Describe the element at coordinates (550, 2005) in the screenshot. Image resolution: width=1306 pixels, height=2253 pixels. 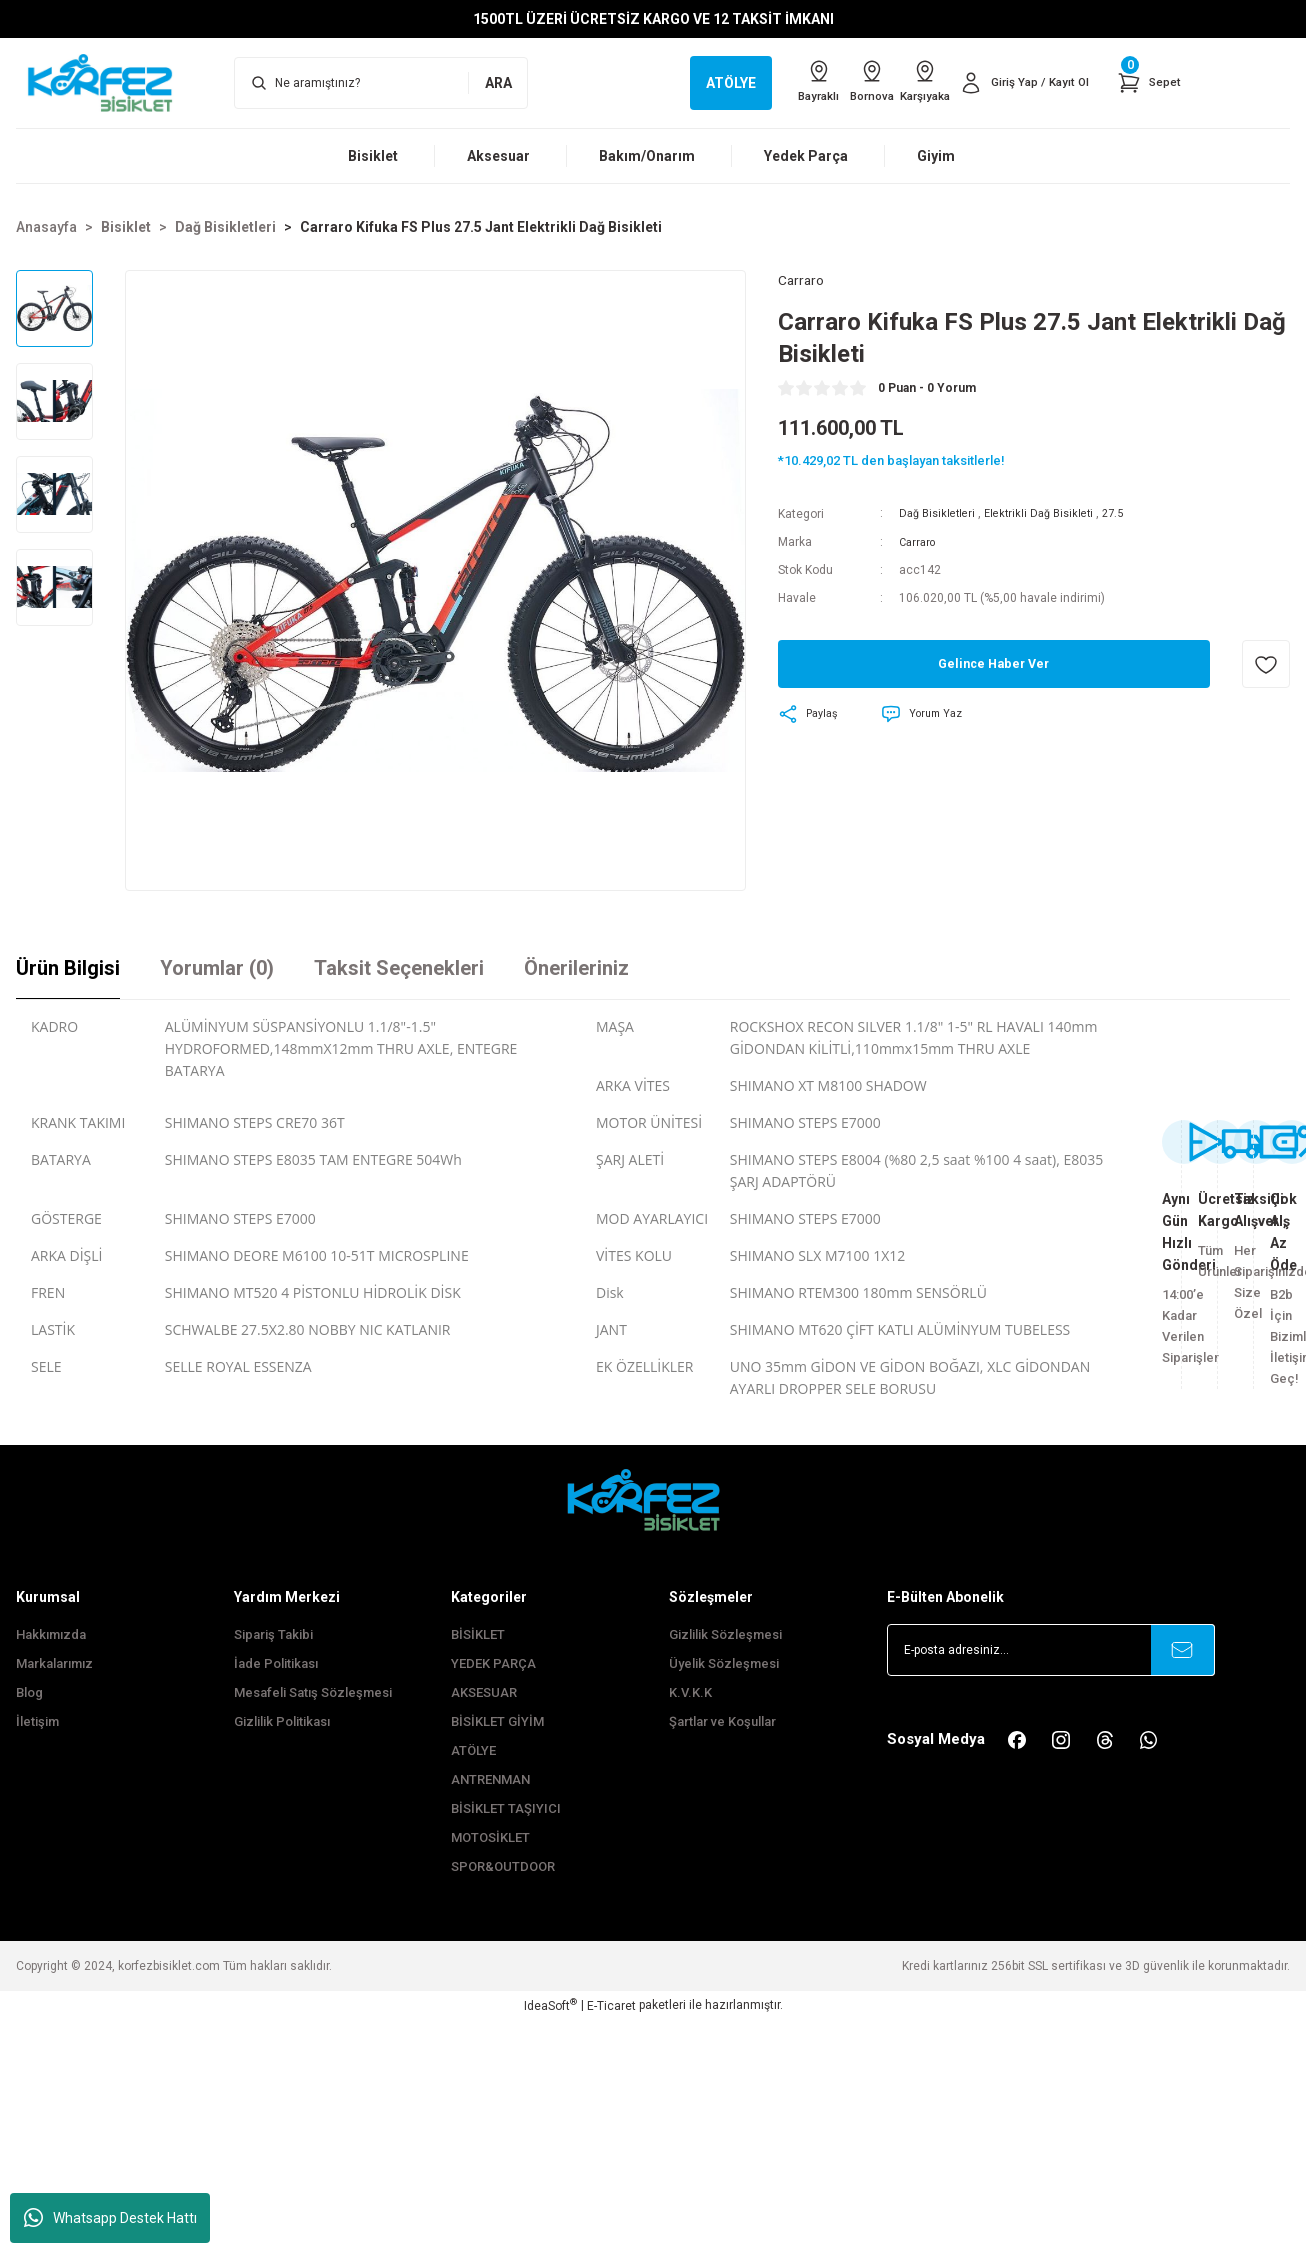
I see `IdeaSoft` at that location.